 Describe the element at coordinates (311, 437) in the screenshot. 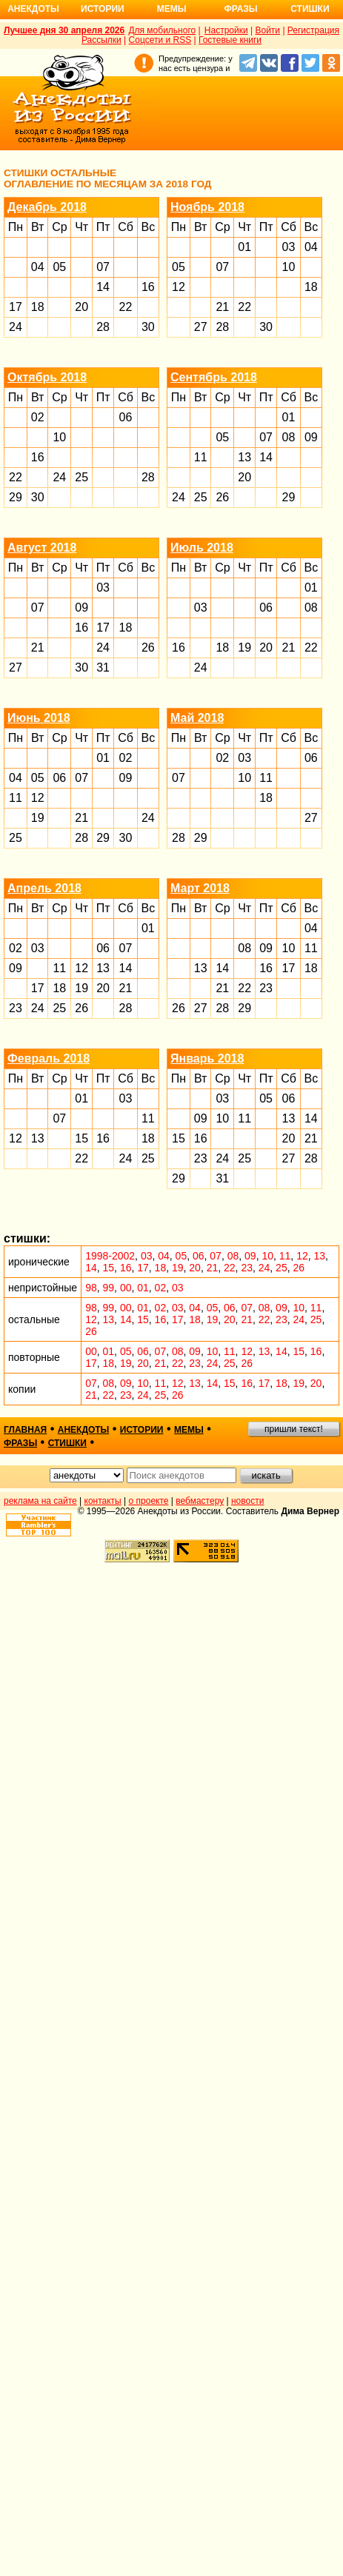

I see `09` at that location.